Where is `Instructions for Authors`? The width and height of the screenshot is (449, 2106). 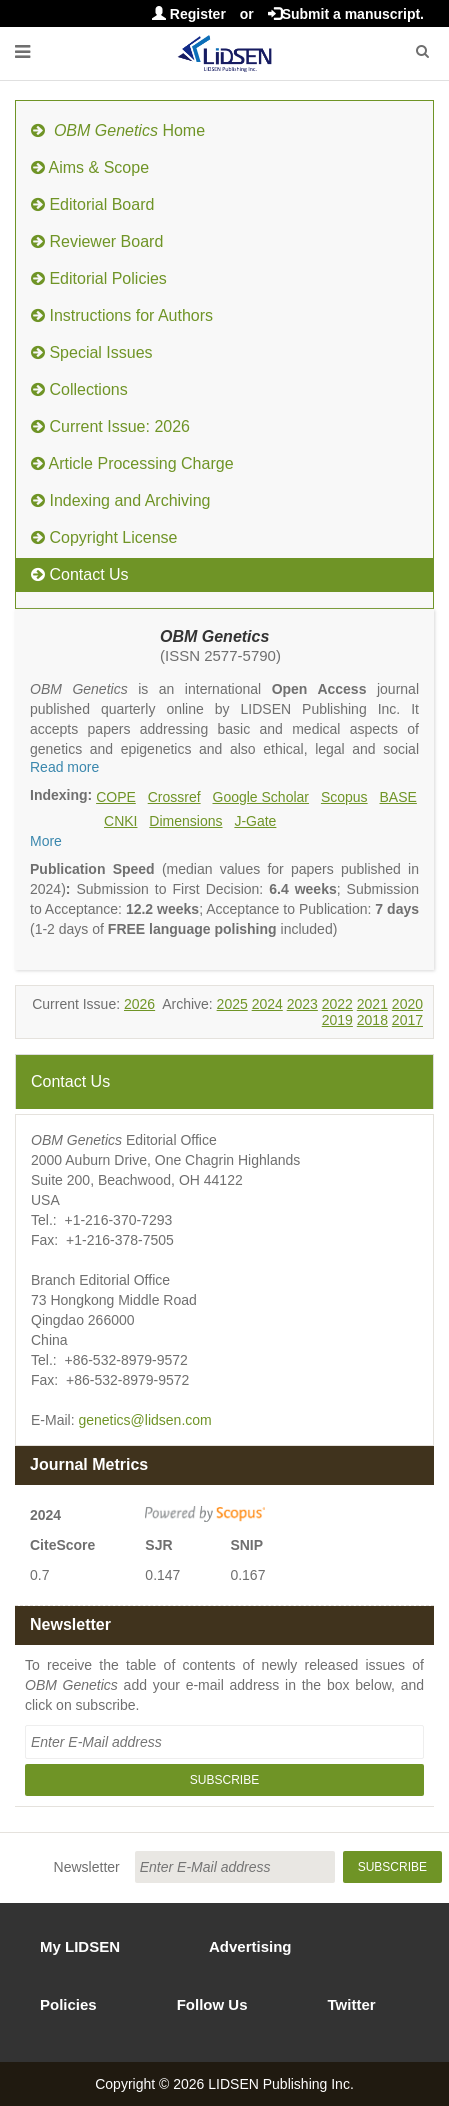
Instructions for Authors is located at coordinates (122, 315).